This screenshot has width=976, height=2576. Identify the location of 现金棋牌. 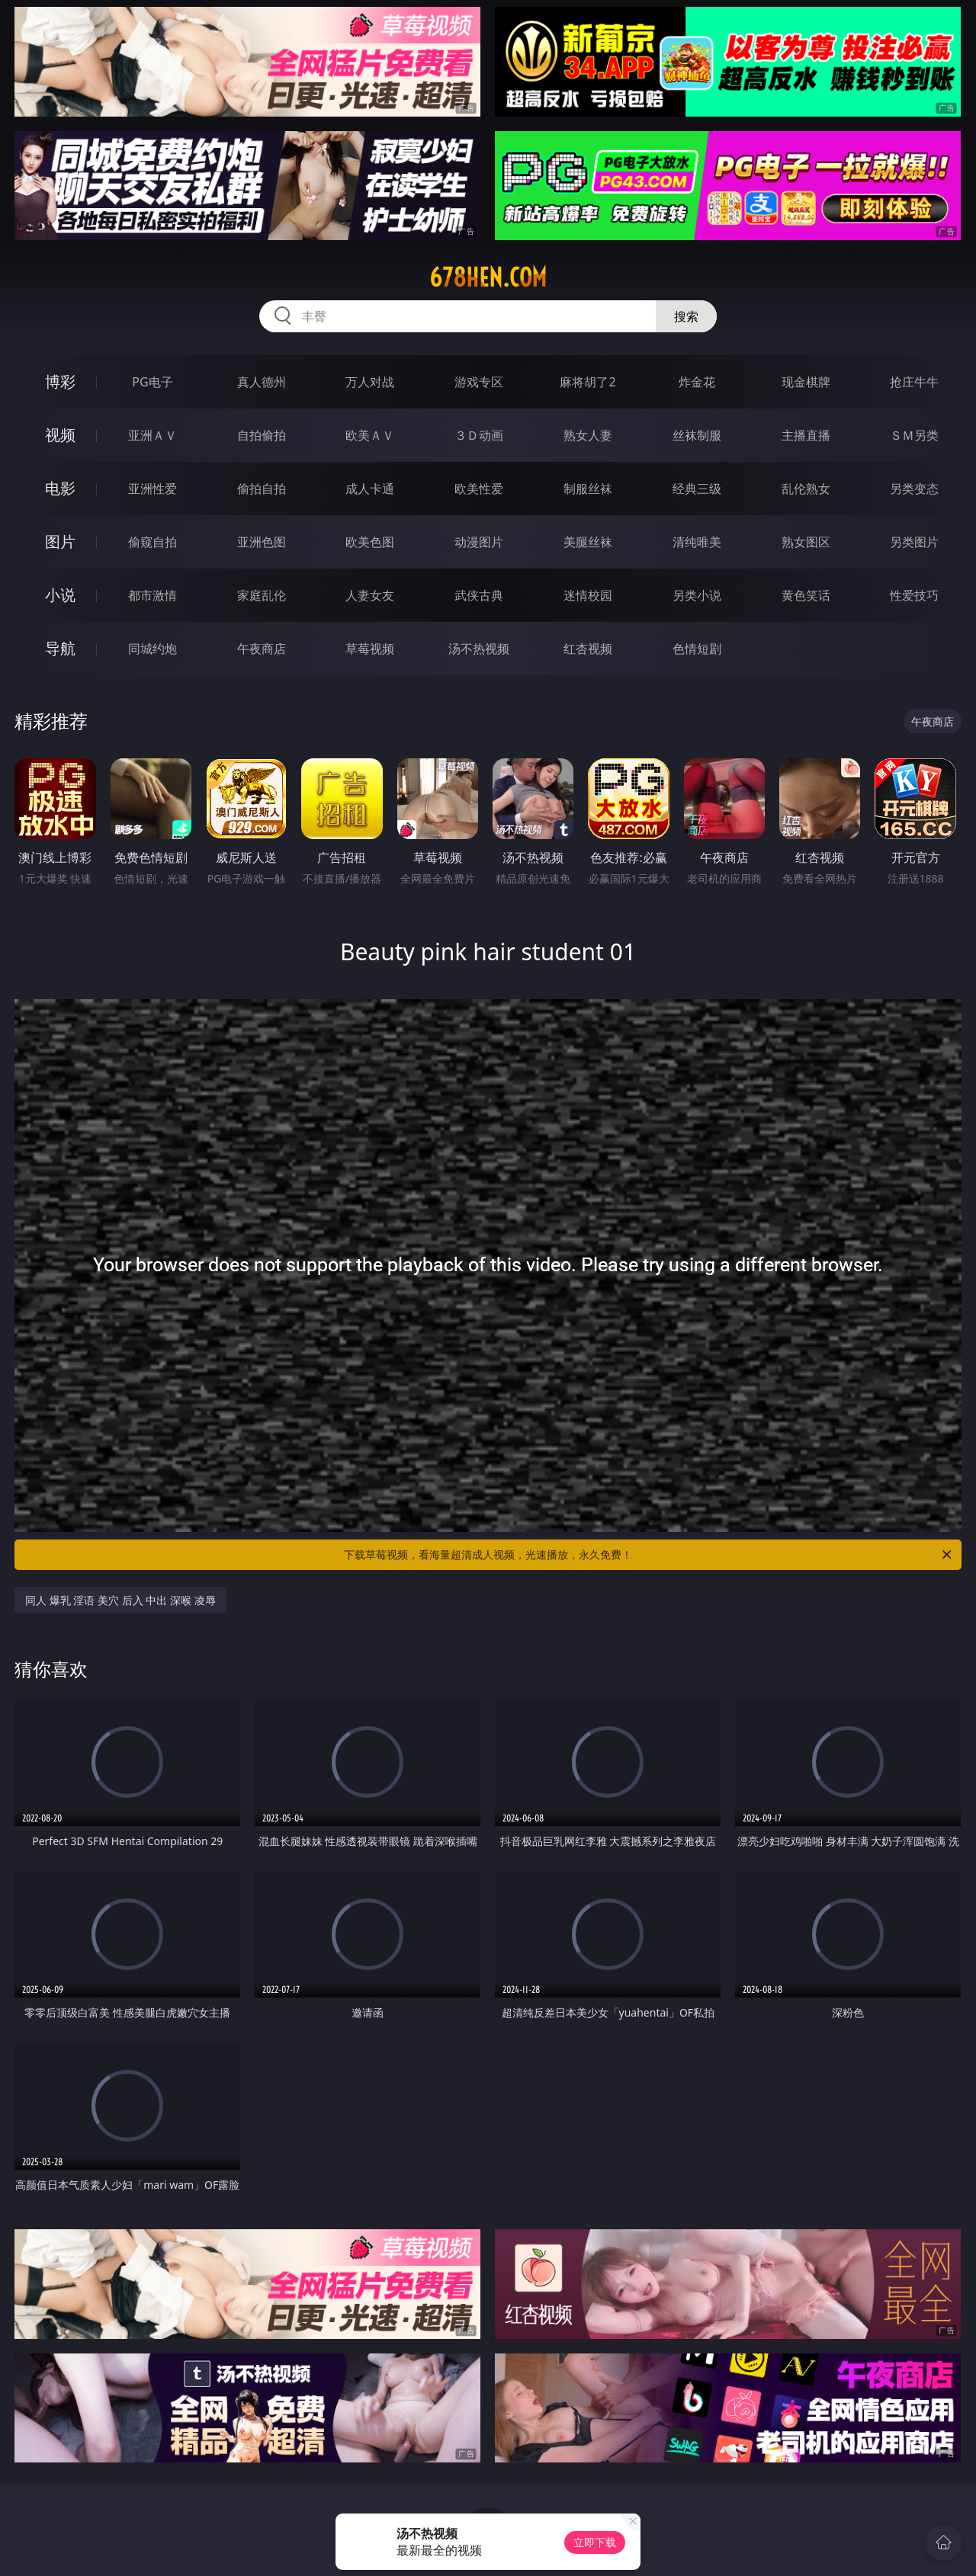
(806, 381).